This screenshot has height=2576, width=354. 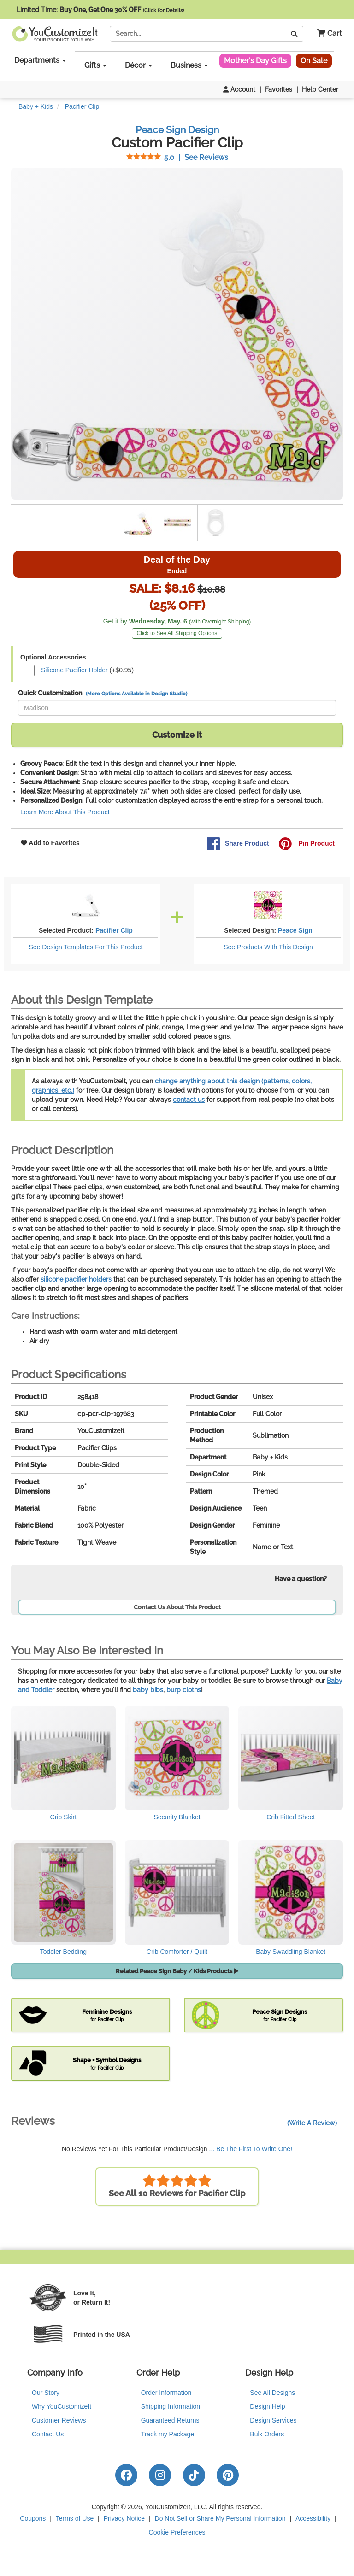 I want to click on Privacy Notice, so click(x=124, y=2518).